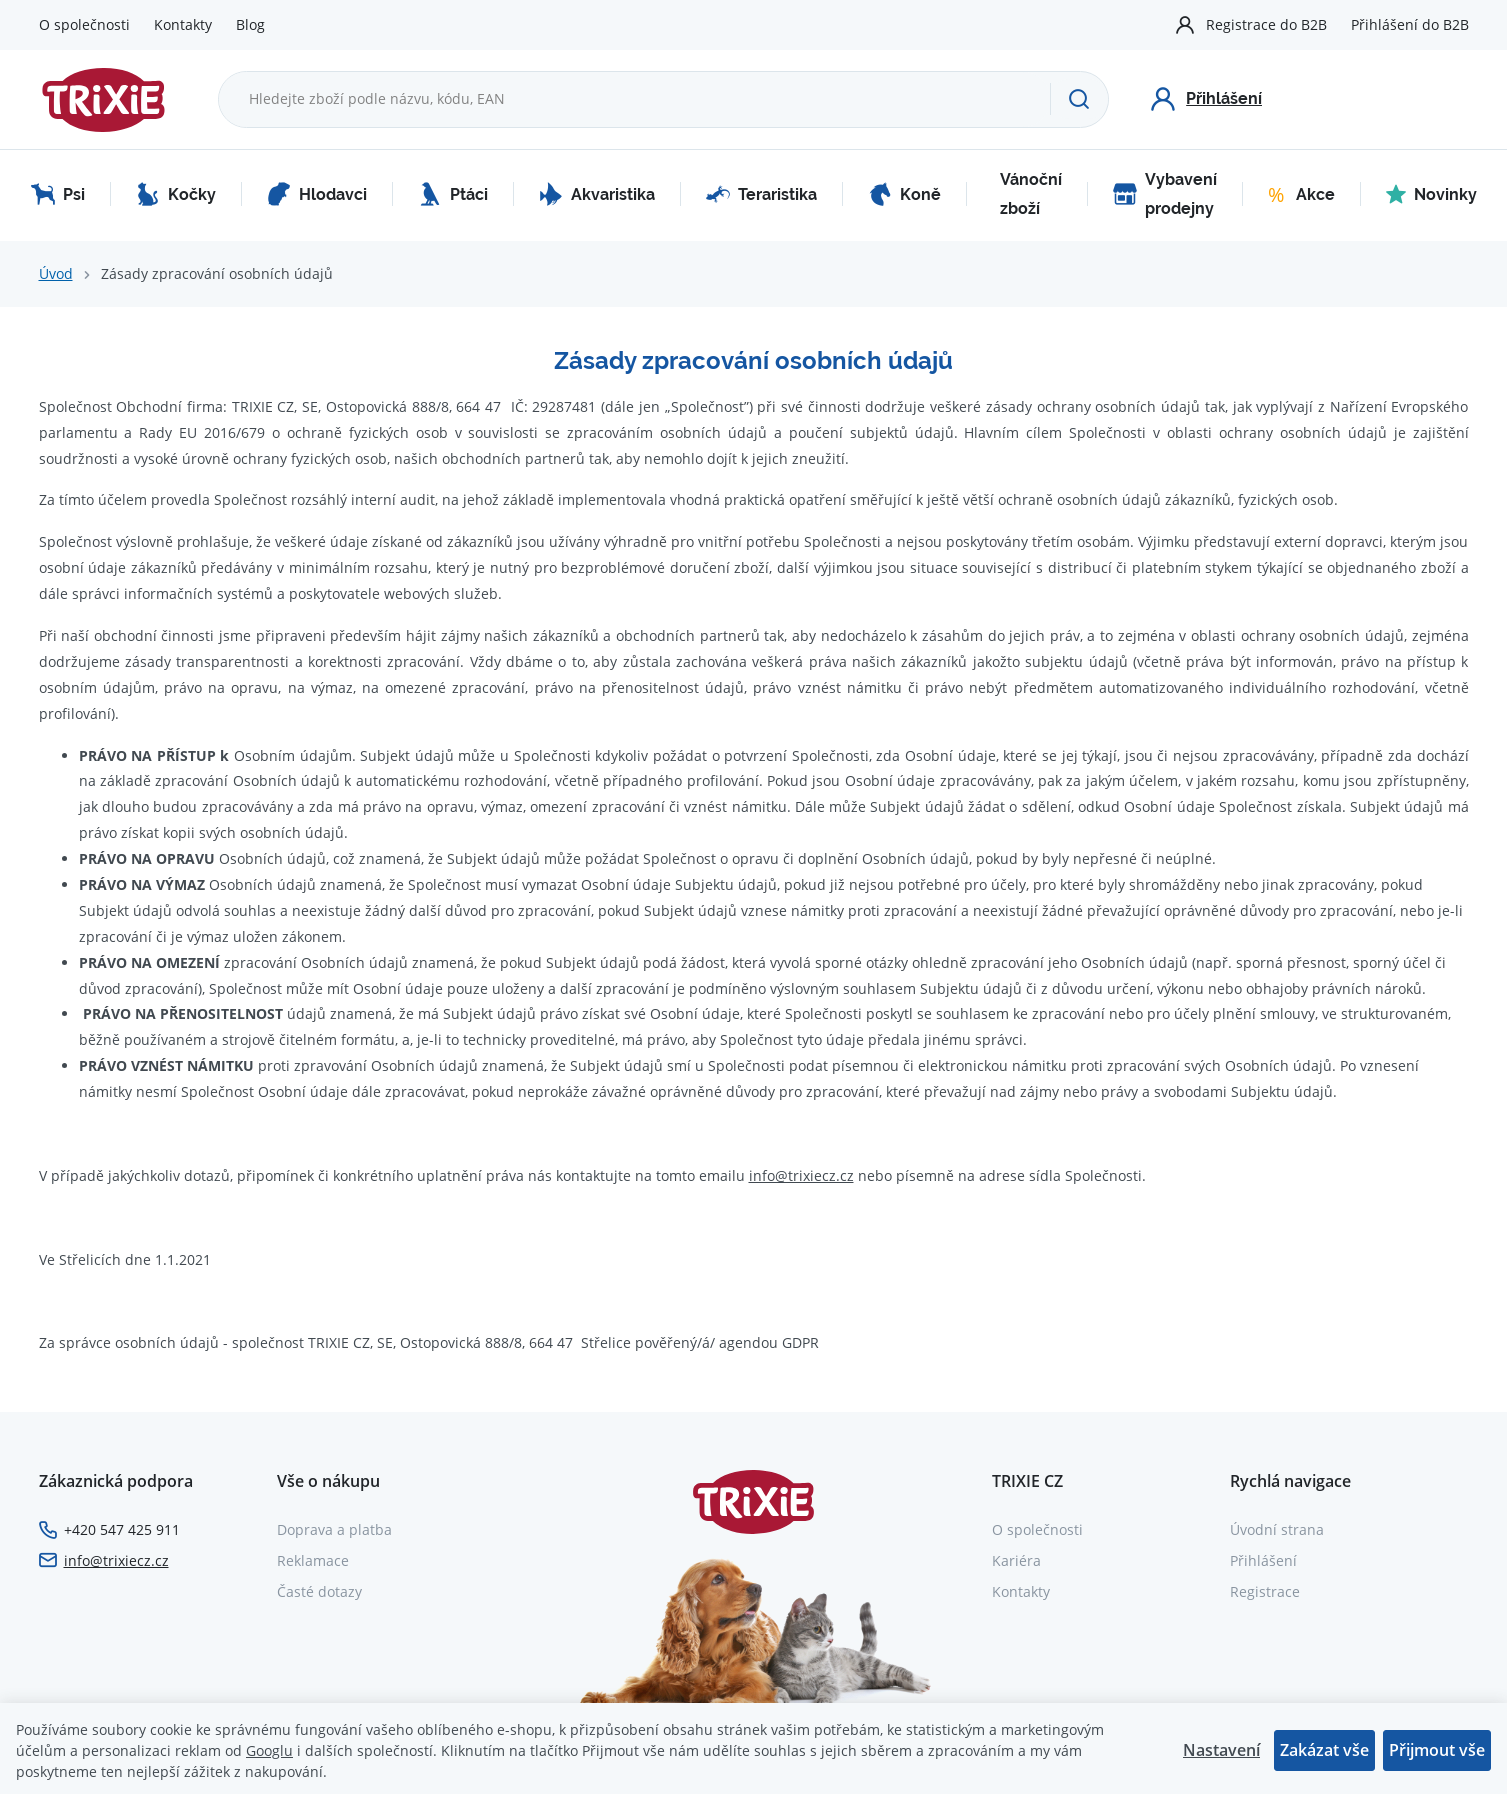 Image resolution: width=1507 pixels, height=1794 pixels. Describe the element at coordinates (1031, 194) in the screenshot. I see `Vánoční zboží` at that location.